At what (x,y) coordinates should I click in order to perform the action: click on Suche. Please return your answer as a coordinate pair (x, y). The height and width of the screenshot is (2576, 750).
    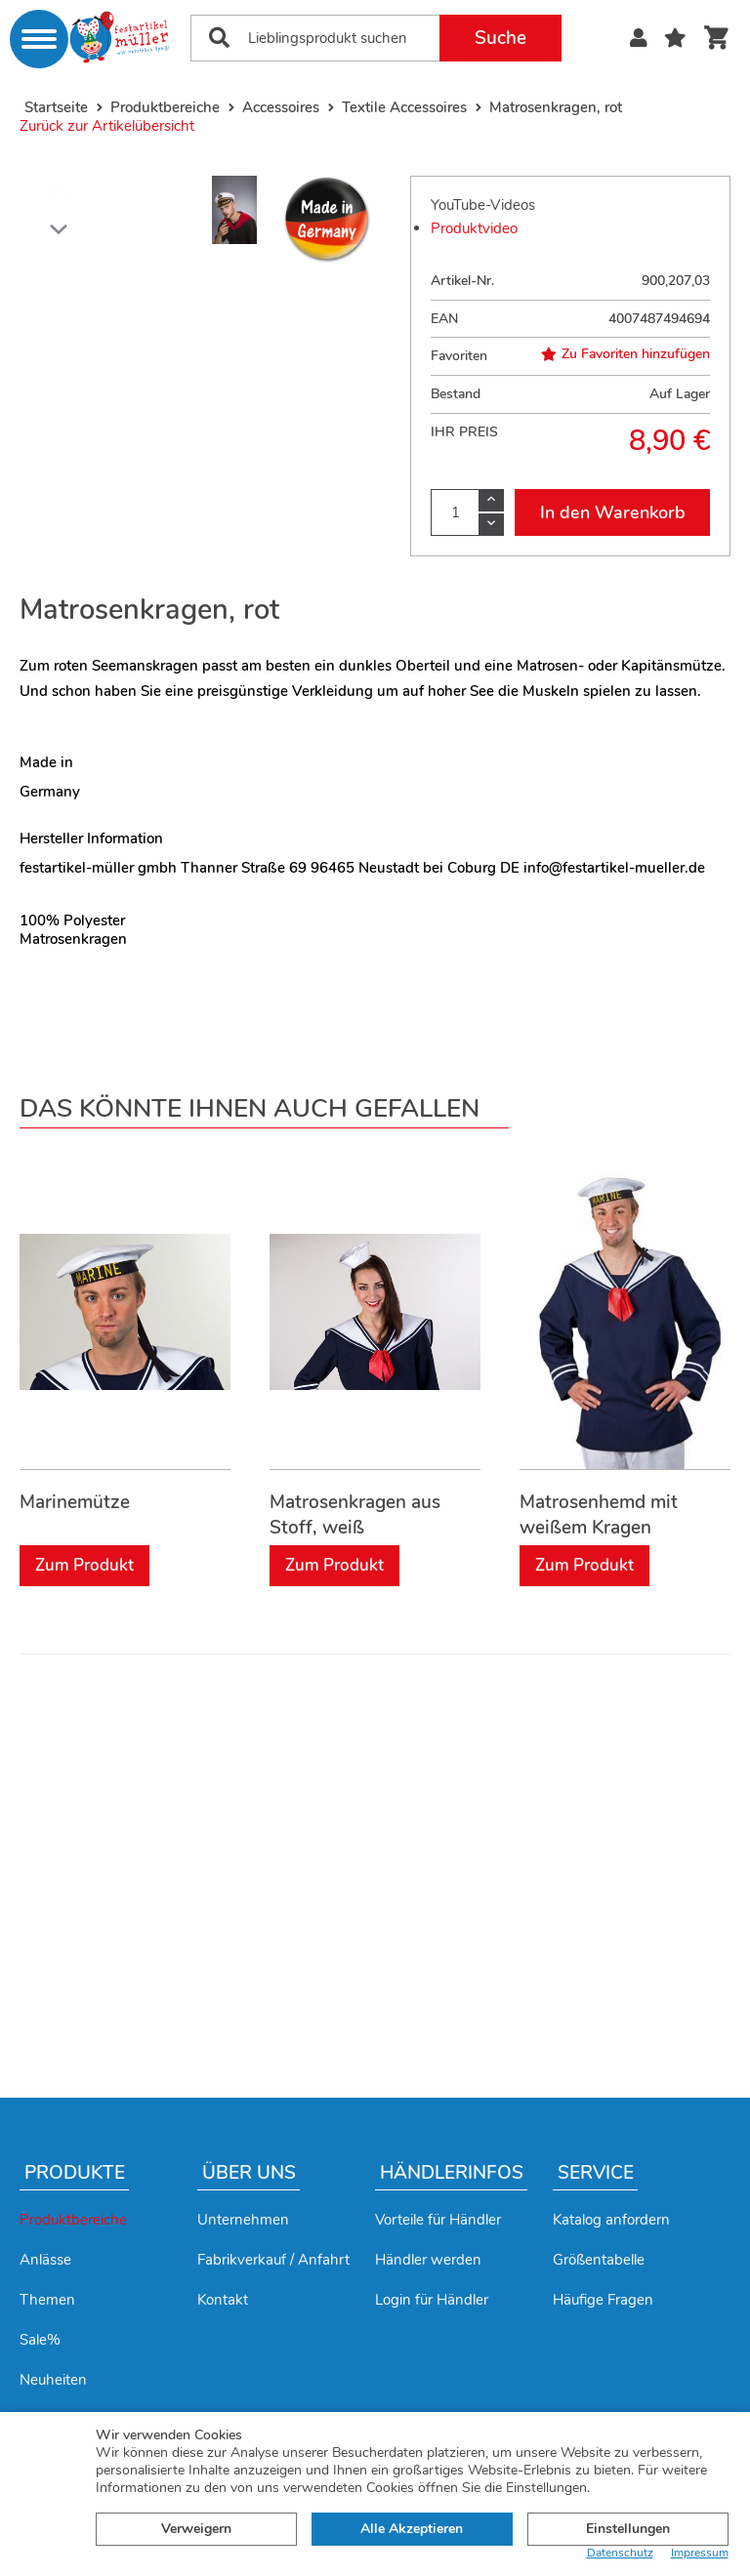
    Looking at the image, I should click on (500, 38).